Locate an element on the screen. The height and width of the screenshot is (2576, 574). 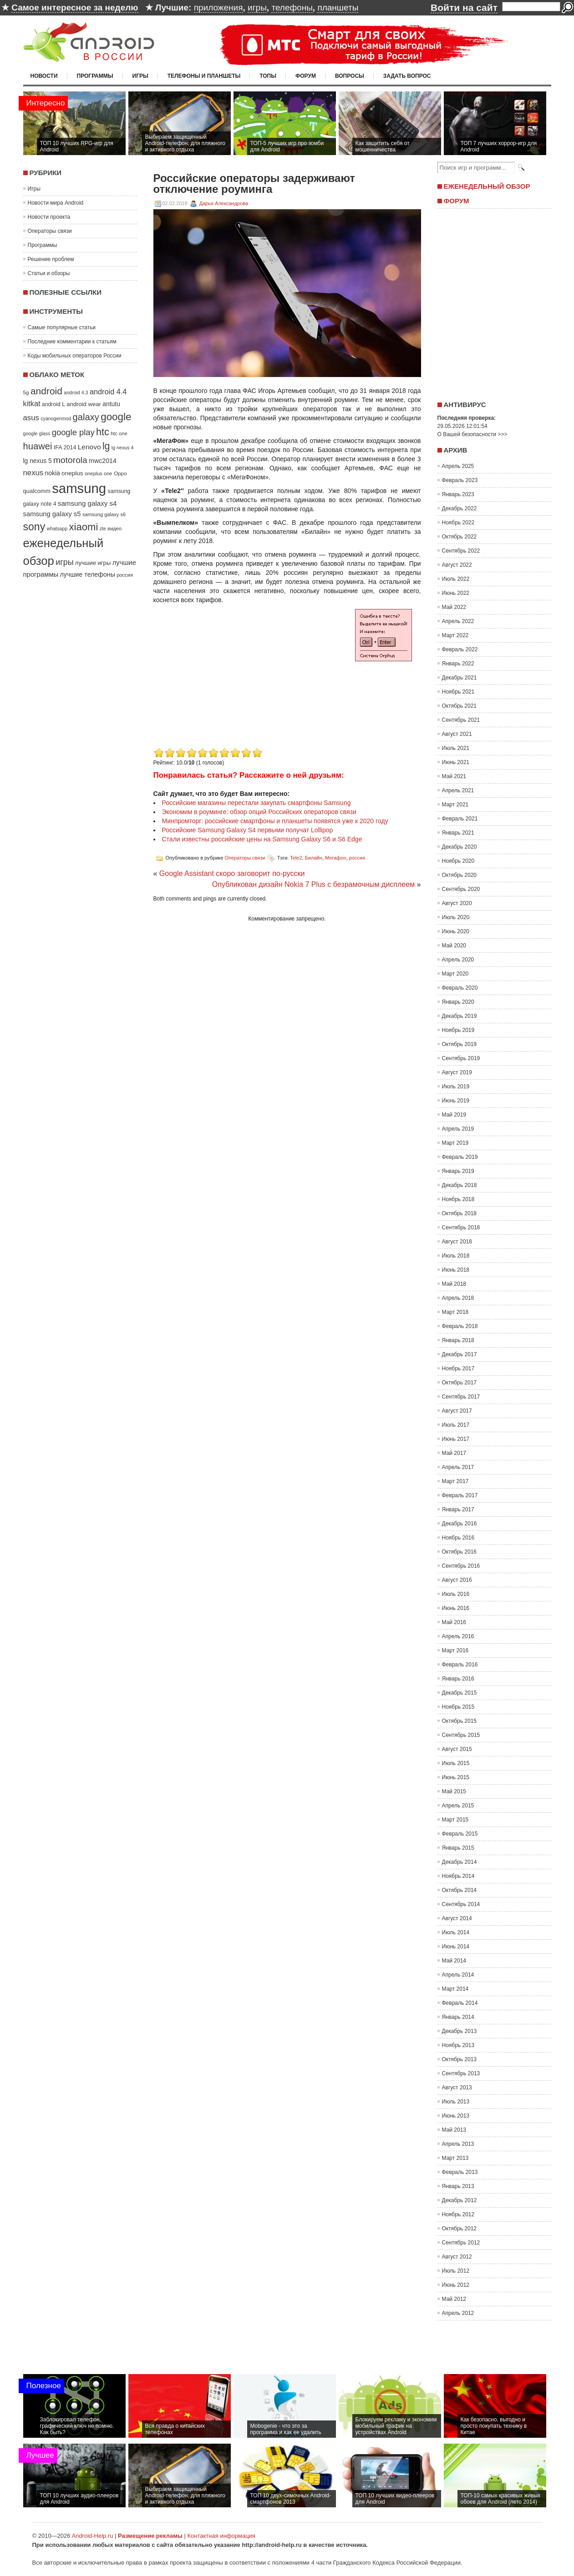
Май 2012 is located at coordinates (454, 2299).